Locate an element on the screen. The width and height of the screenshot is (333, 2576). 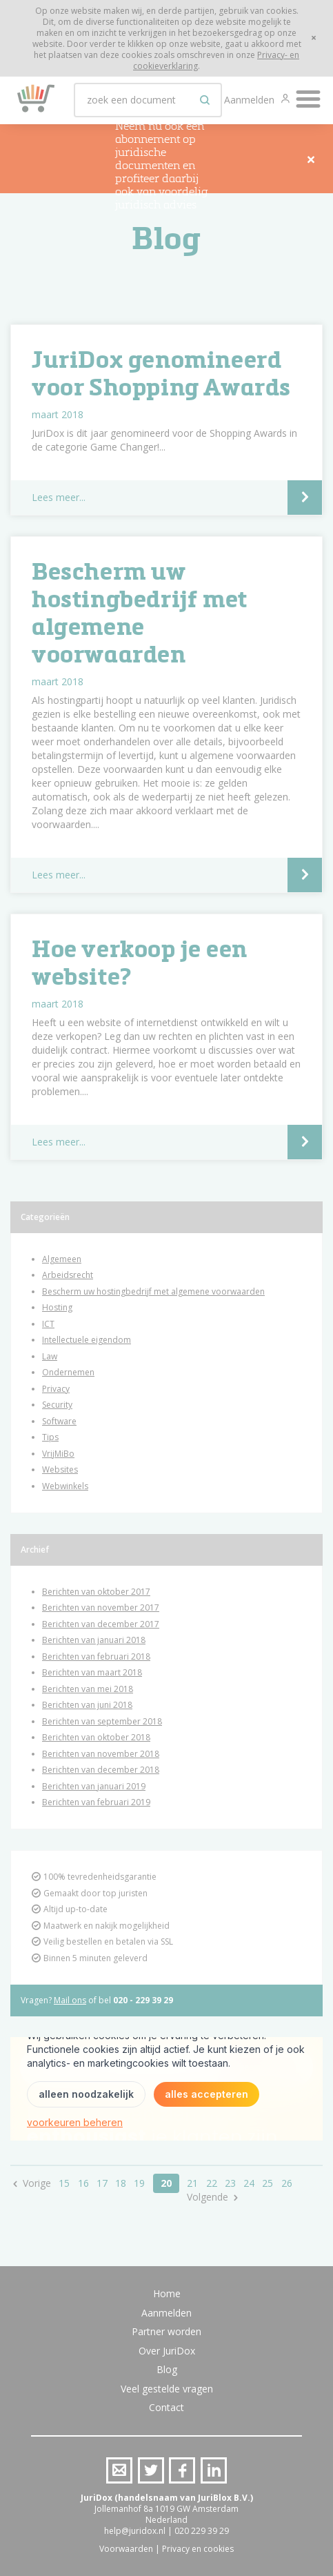
Berichten van december 2018 is located at coordinates (100, 1770).